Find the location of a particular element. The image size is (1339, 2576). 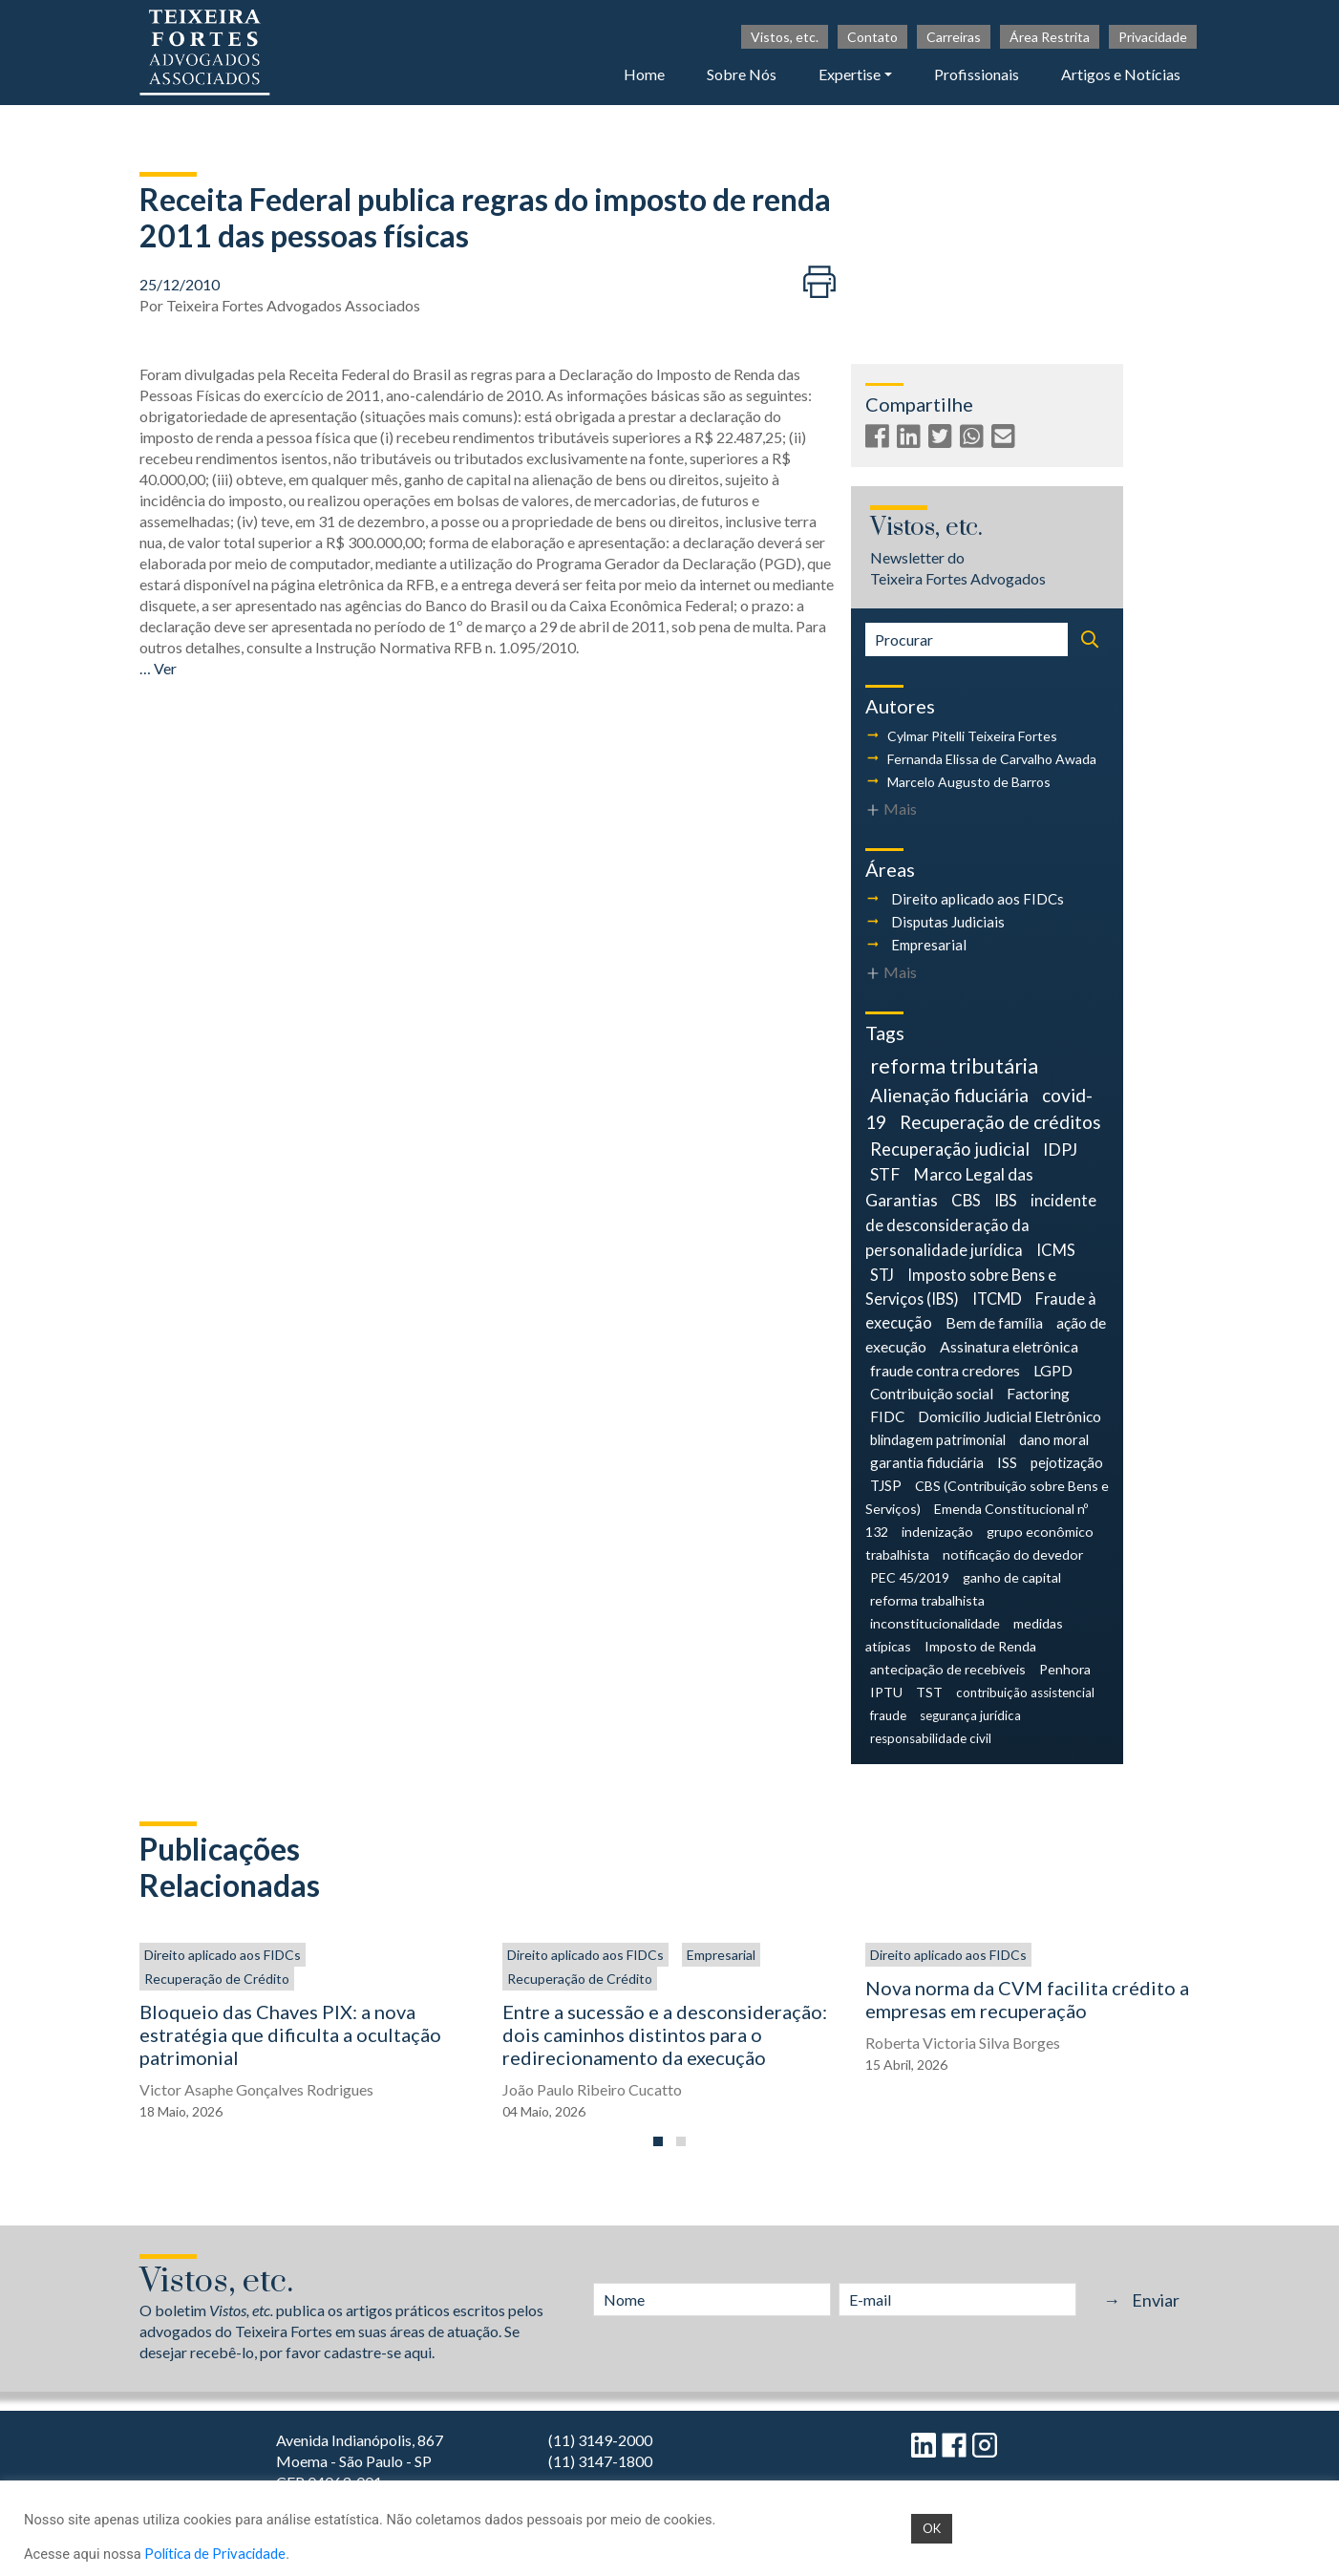

OK [button] is located at coordinates (932, 2528).